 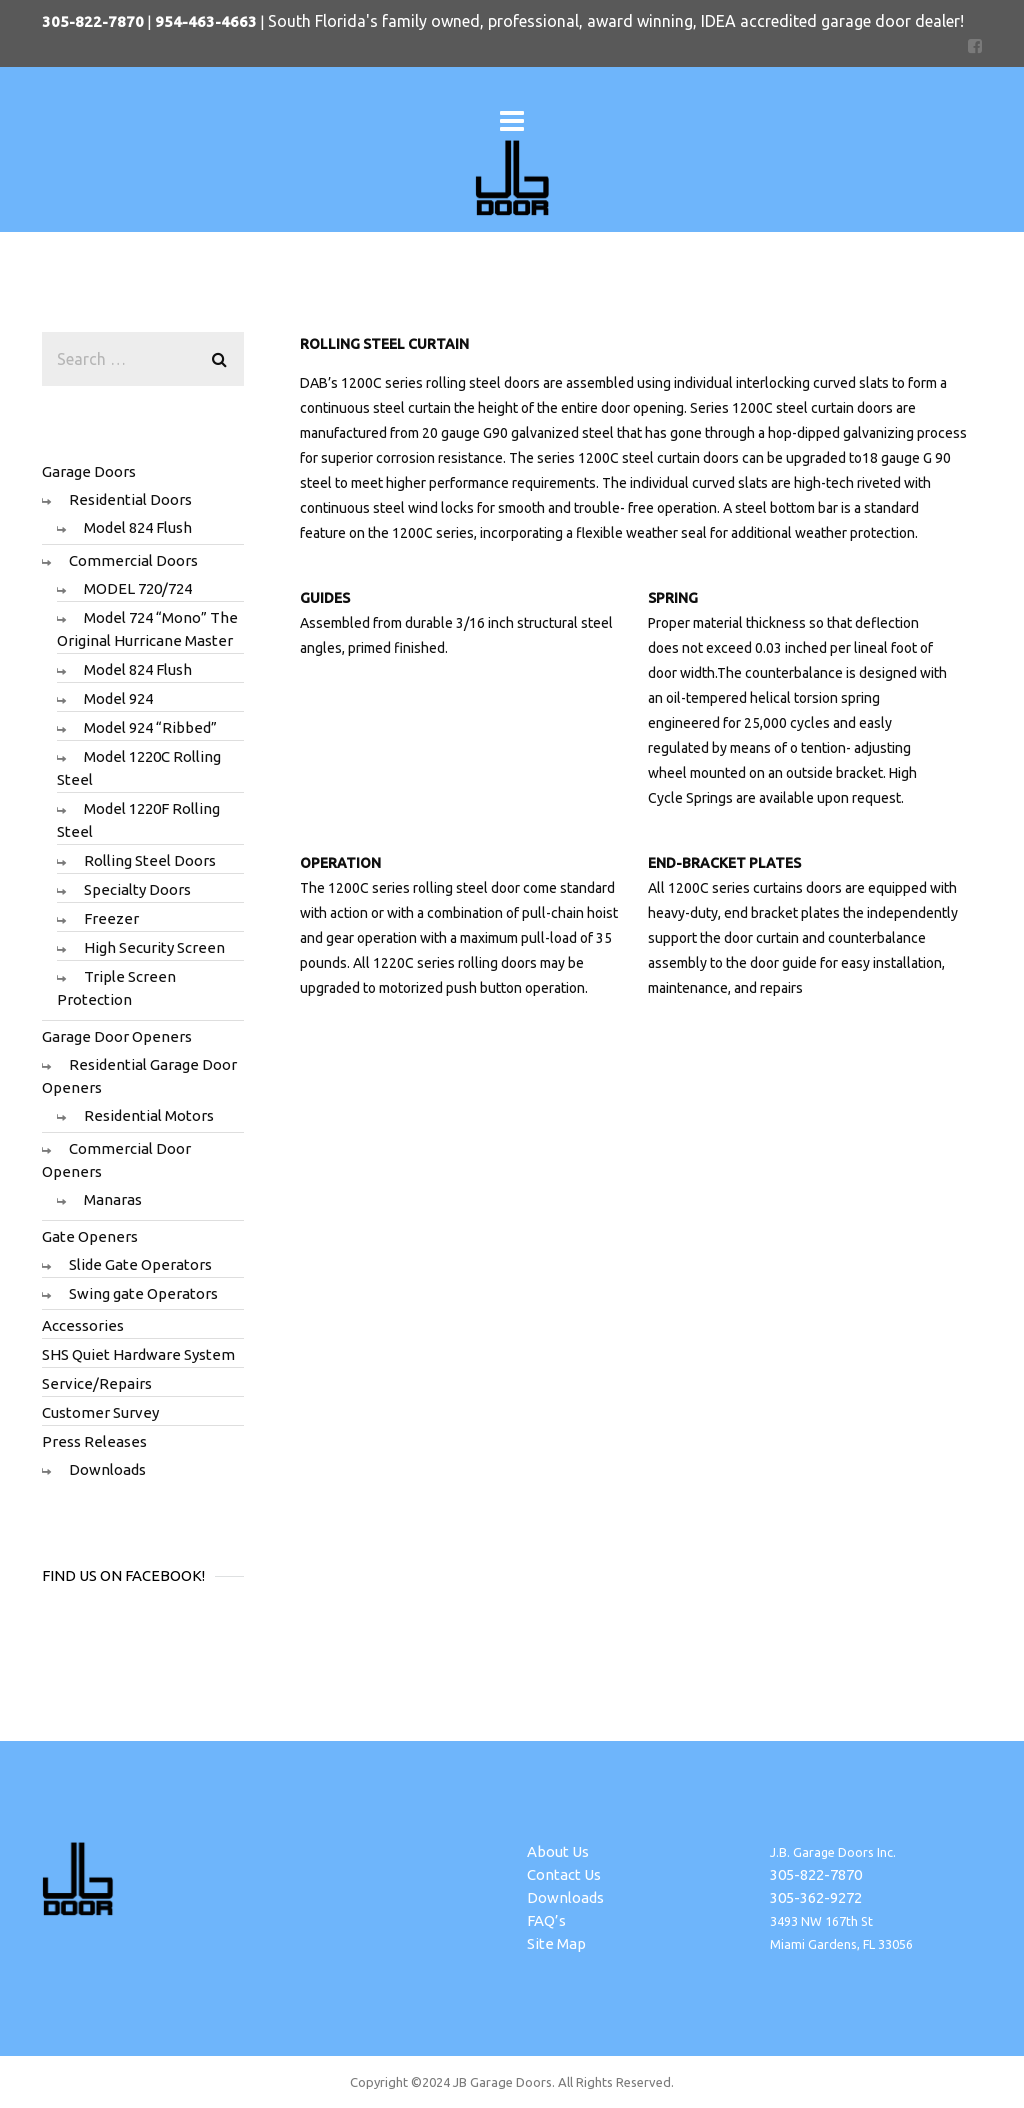 What do you see at coordinates (138, 527) in the screenshot?
I see `Model 824 Flush` at bounding box center [138, 527].